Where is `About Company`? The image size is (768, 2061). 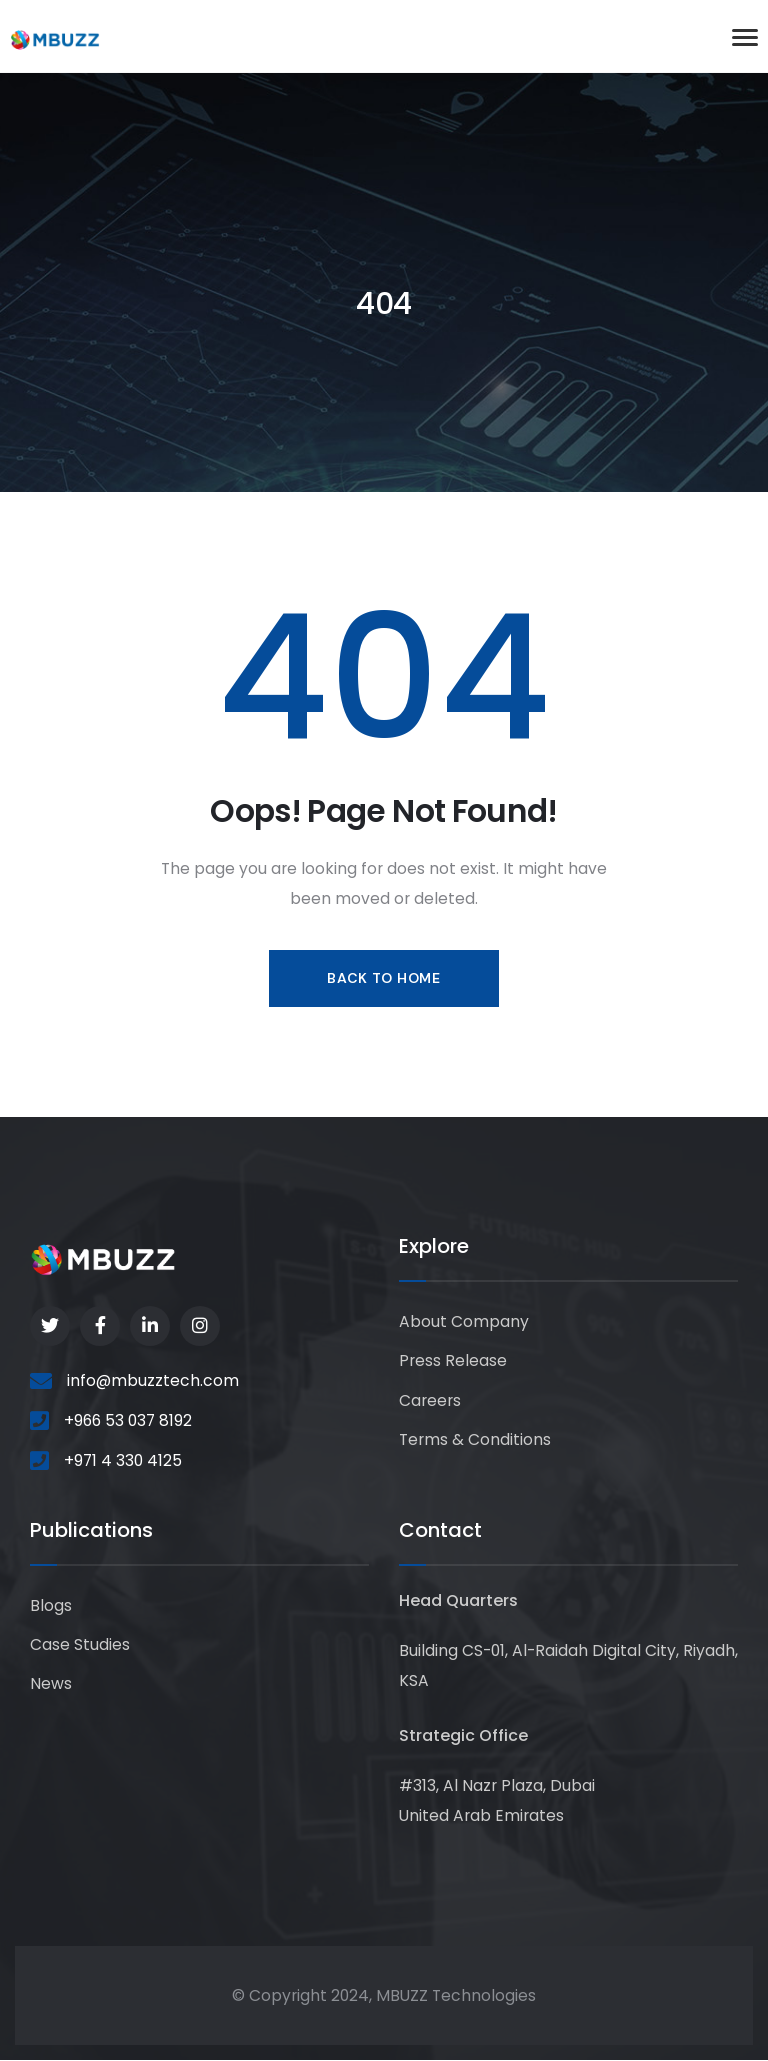 About Company is located at coordinates (464, 1321).